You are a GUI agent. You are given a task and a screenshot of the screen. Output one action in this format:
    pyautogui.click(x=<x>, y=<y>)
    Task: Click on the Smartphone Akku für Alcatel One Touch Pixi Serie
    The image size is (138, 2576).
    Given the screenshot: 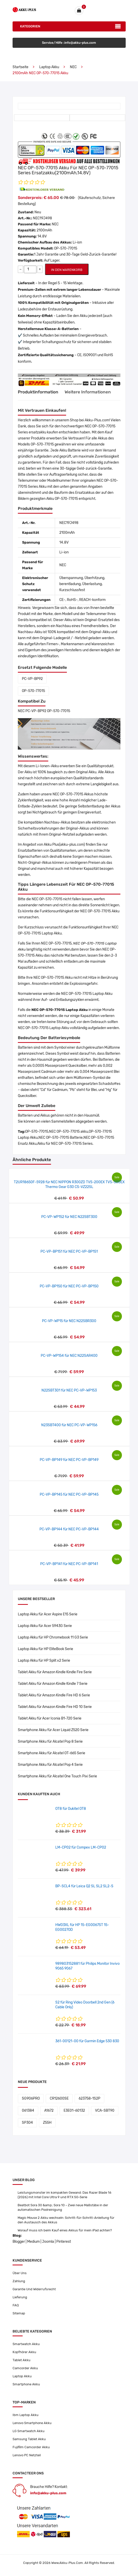 What is the action you would take?
    pyautogui.click(x=57, y=1776)
    